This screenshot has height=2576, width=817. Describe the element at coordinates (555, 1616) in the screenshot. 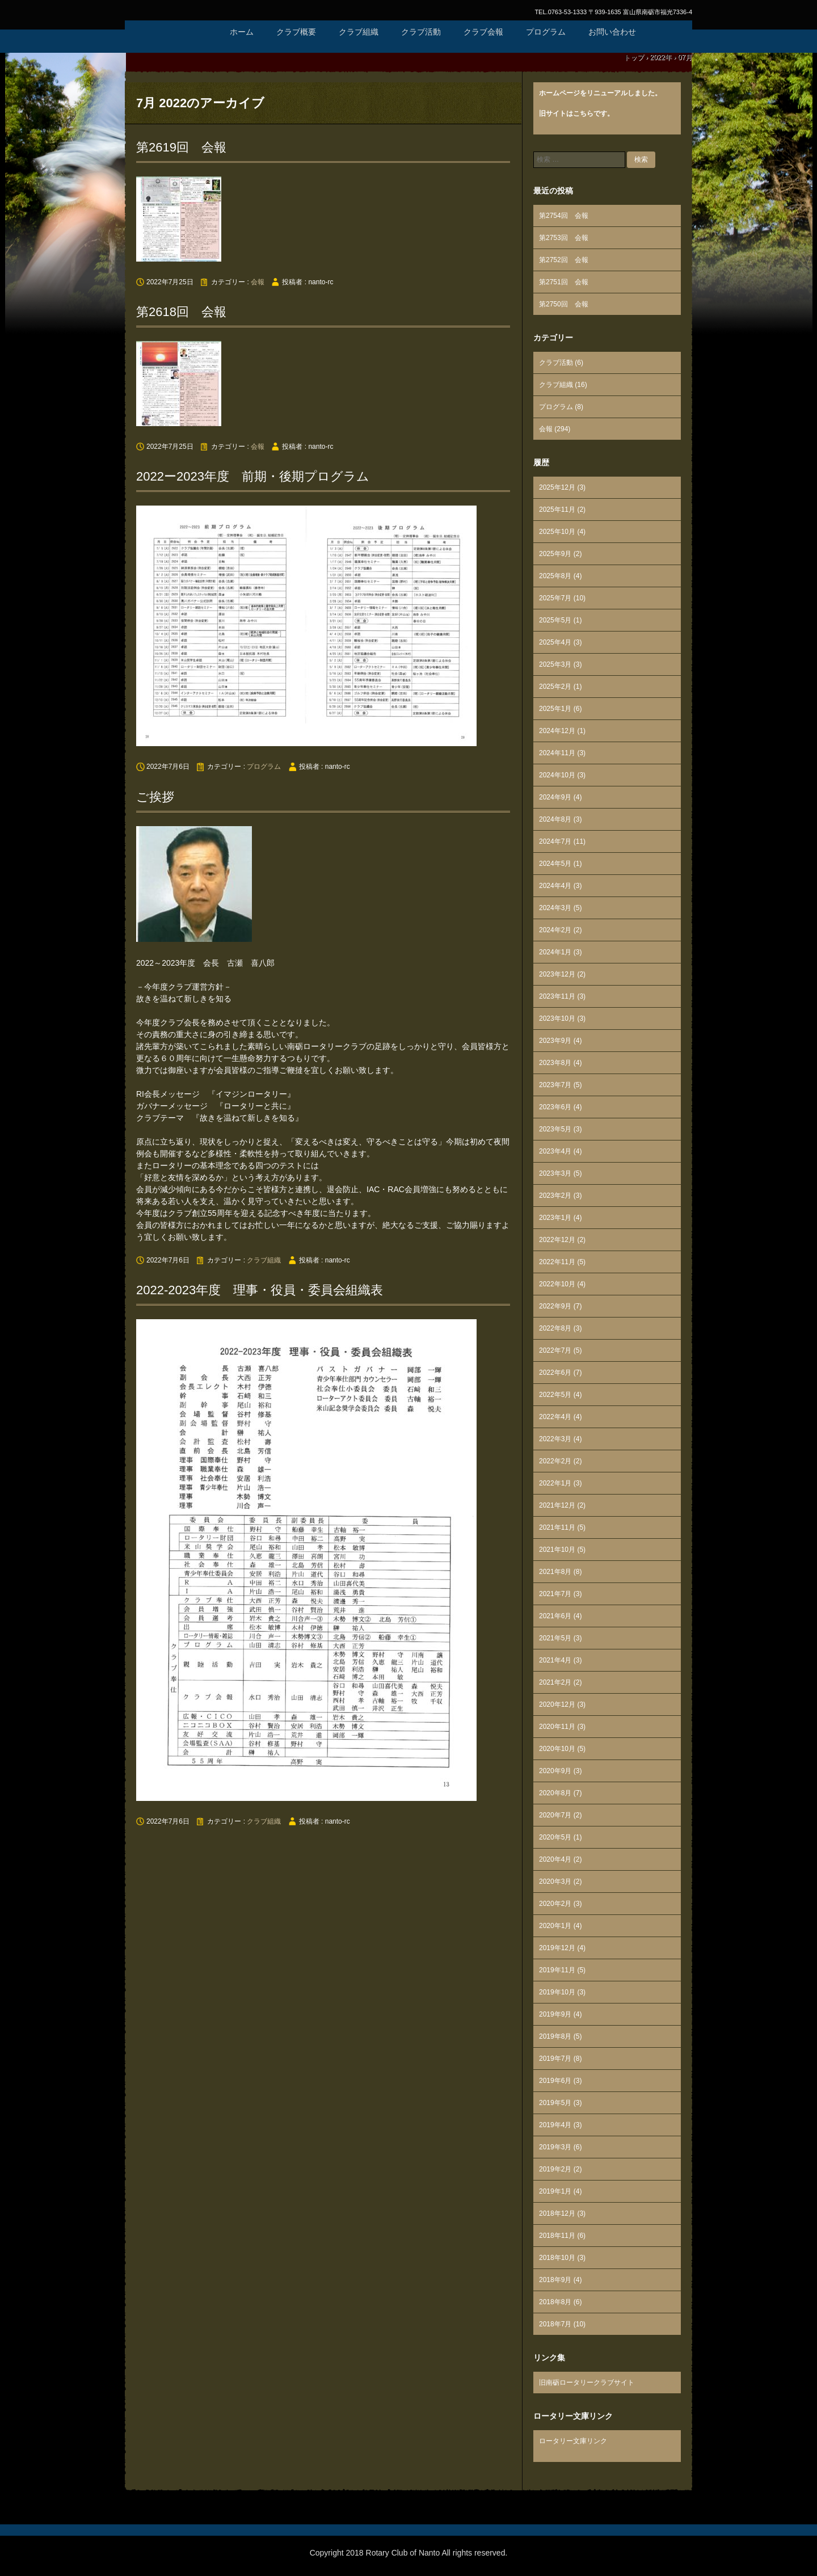

I see `2021年6月` at that location.